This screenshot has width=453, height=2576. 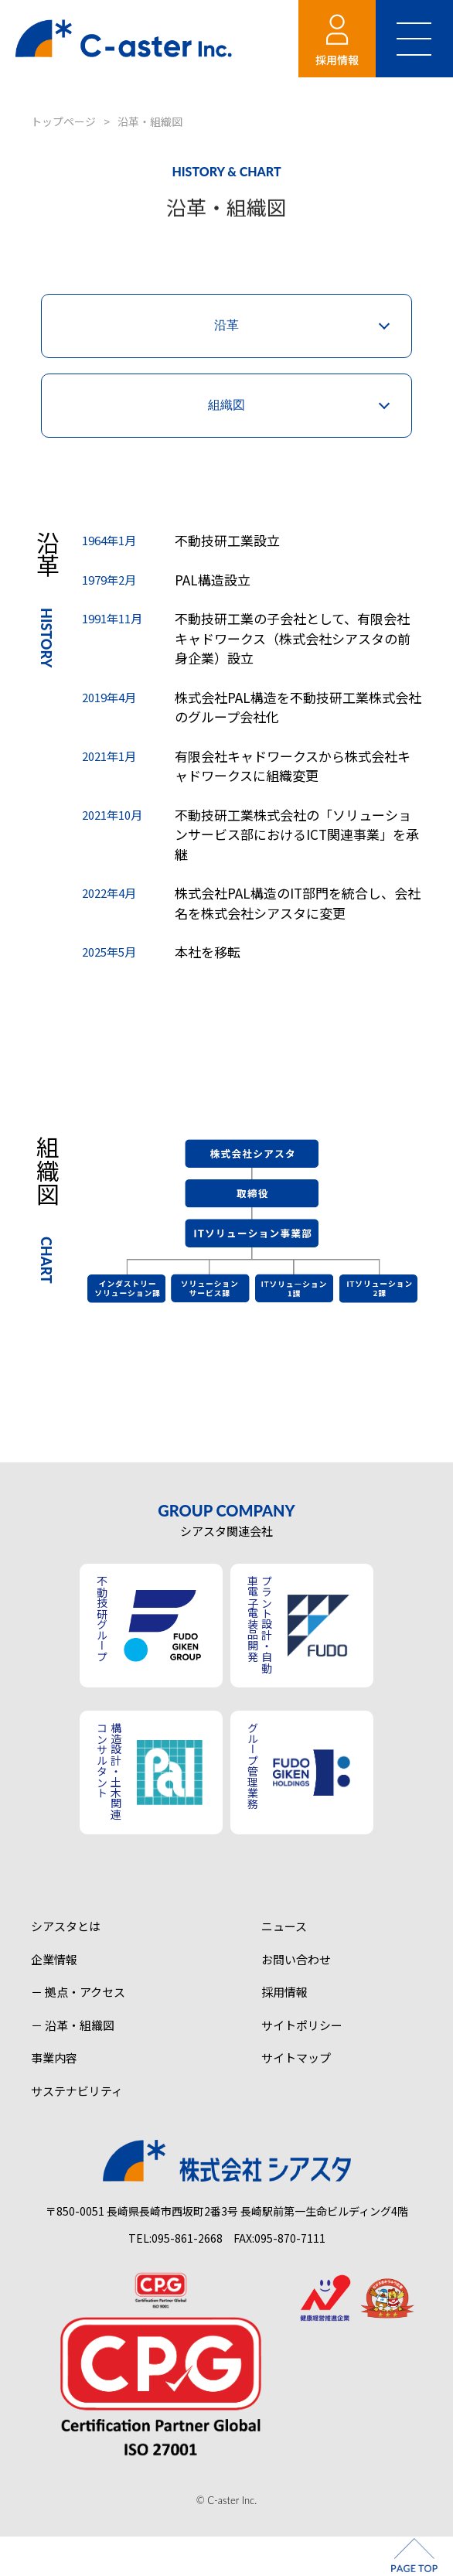 What do you see at coordinates (63, 121) in the screenshot?
I see `トップページ` at bounding box center [63, 121].